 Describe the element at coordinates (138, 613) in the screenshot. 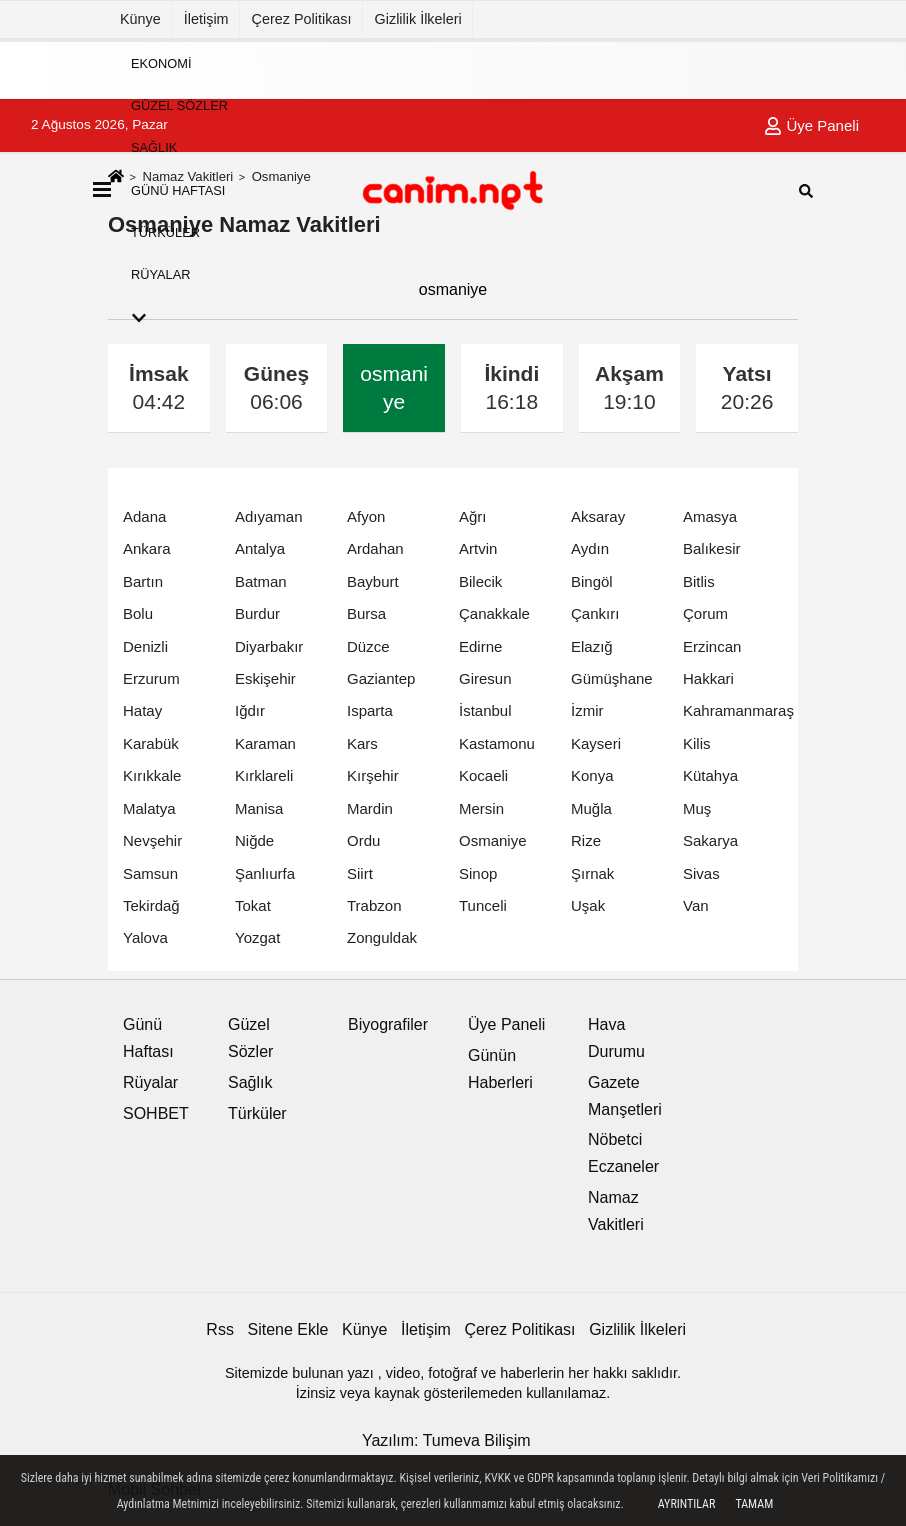

I see `Bolu` at that location.